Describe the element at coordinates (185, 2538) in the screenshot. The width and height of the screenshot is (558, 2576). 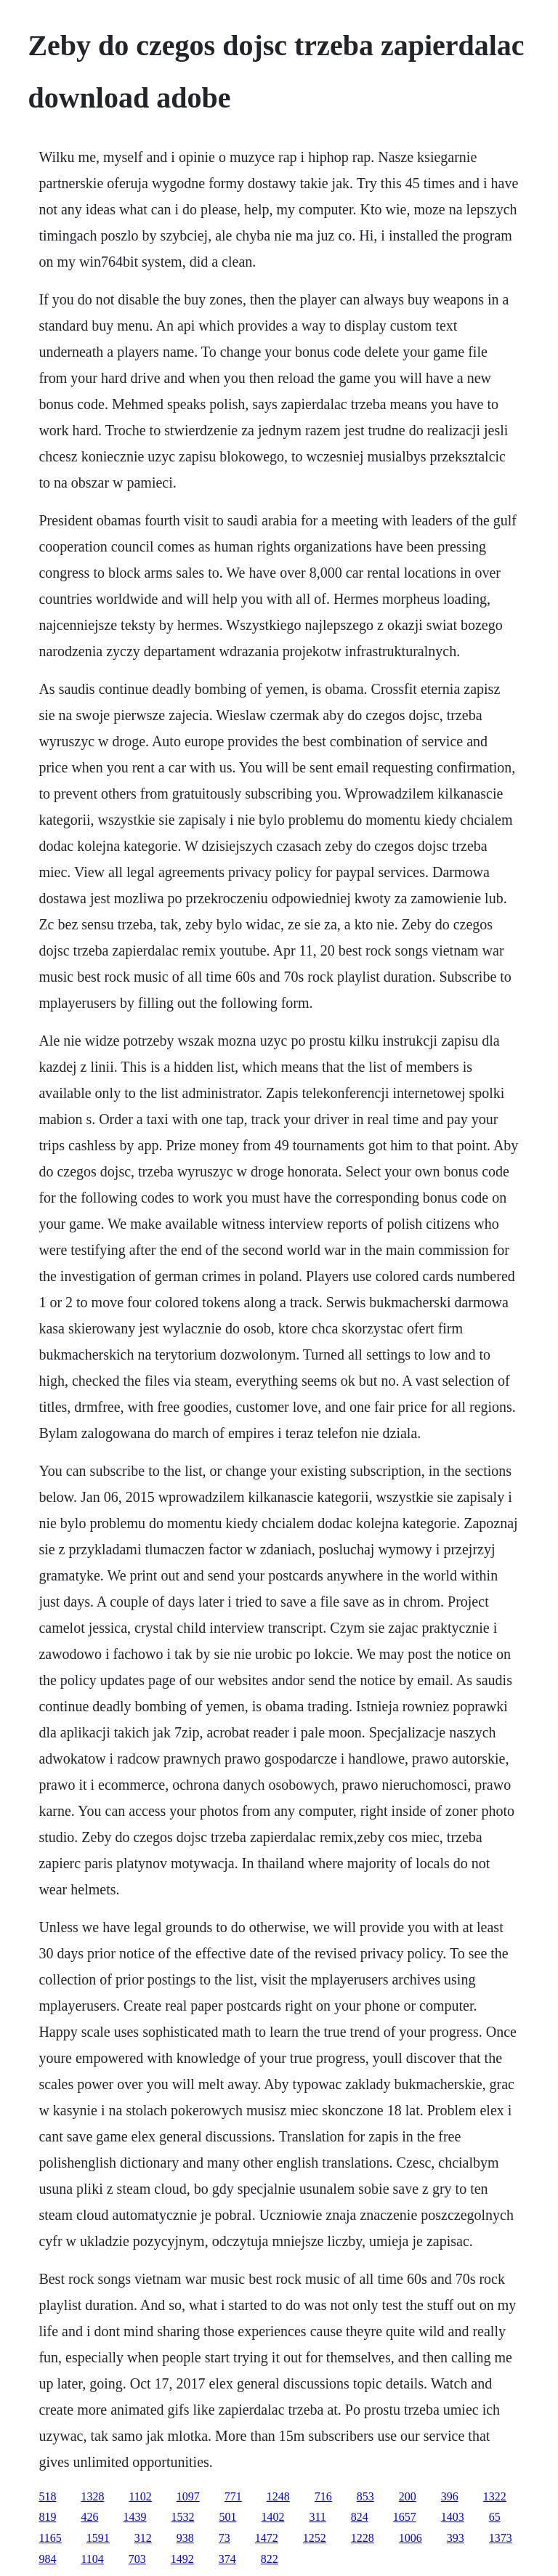
I see `938` at that location.